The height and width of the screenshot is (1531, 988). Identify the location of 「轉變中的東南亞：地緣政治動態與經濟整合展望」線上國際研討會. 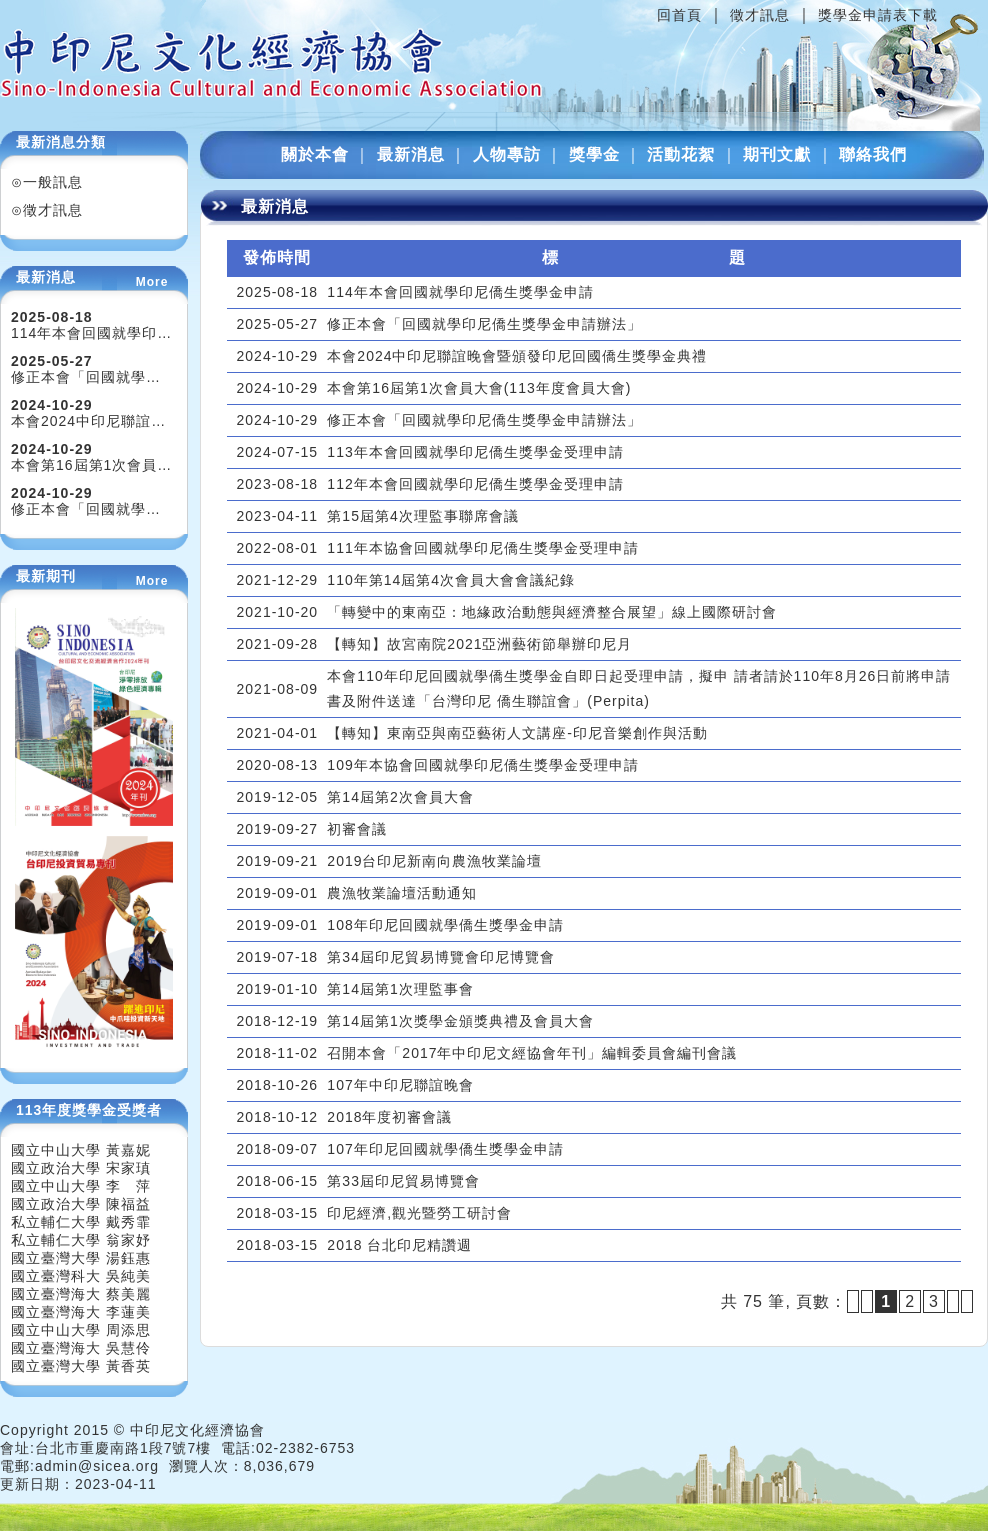
(552, 612).